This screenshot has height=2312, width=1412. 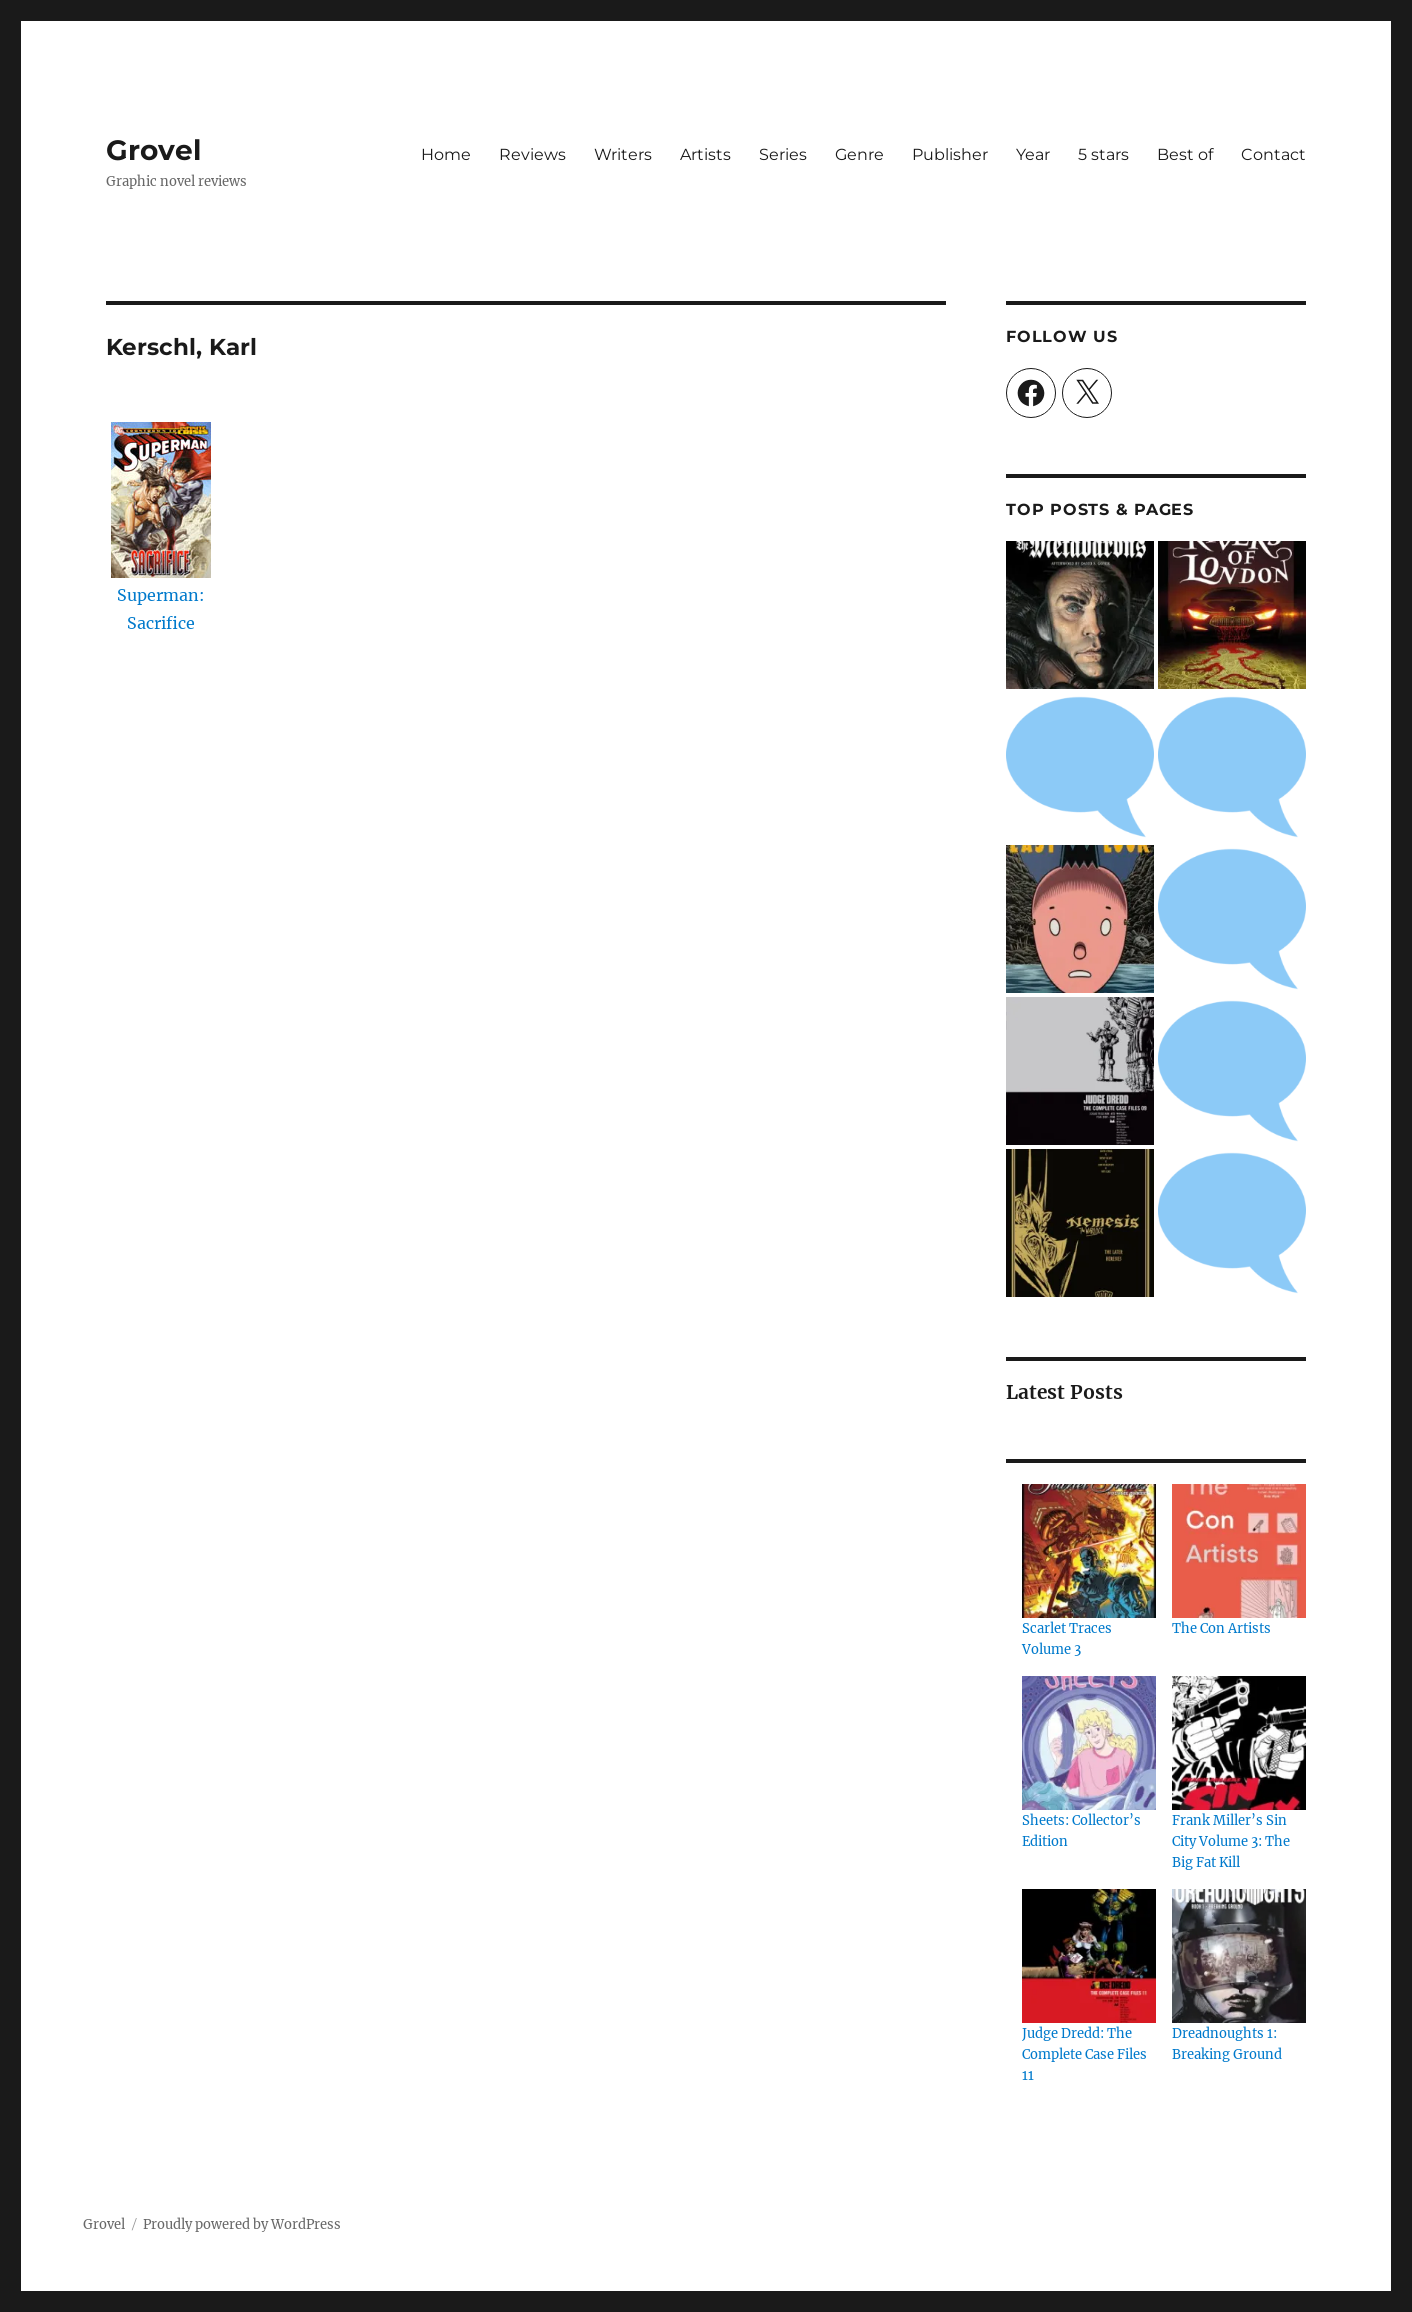 I want to click on Reviews, so click(x=532, y=154).